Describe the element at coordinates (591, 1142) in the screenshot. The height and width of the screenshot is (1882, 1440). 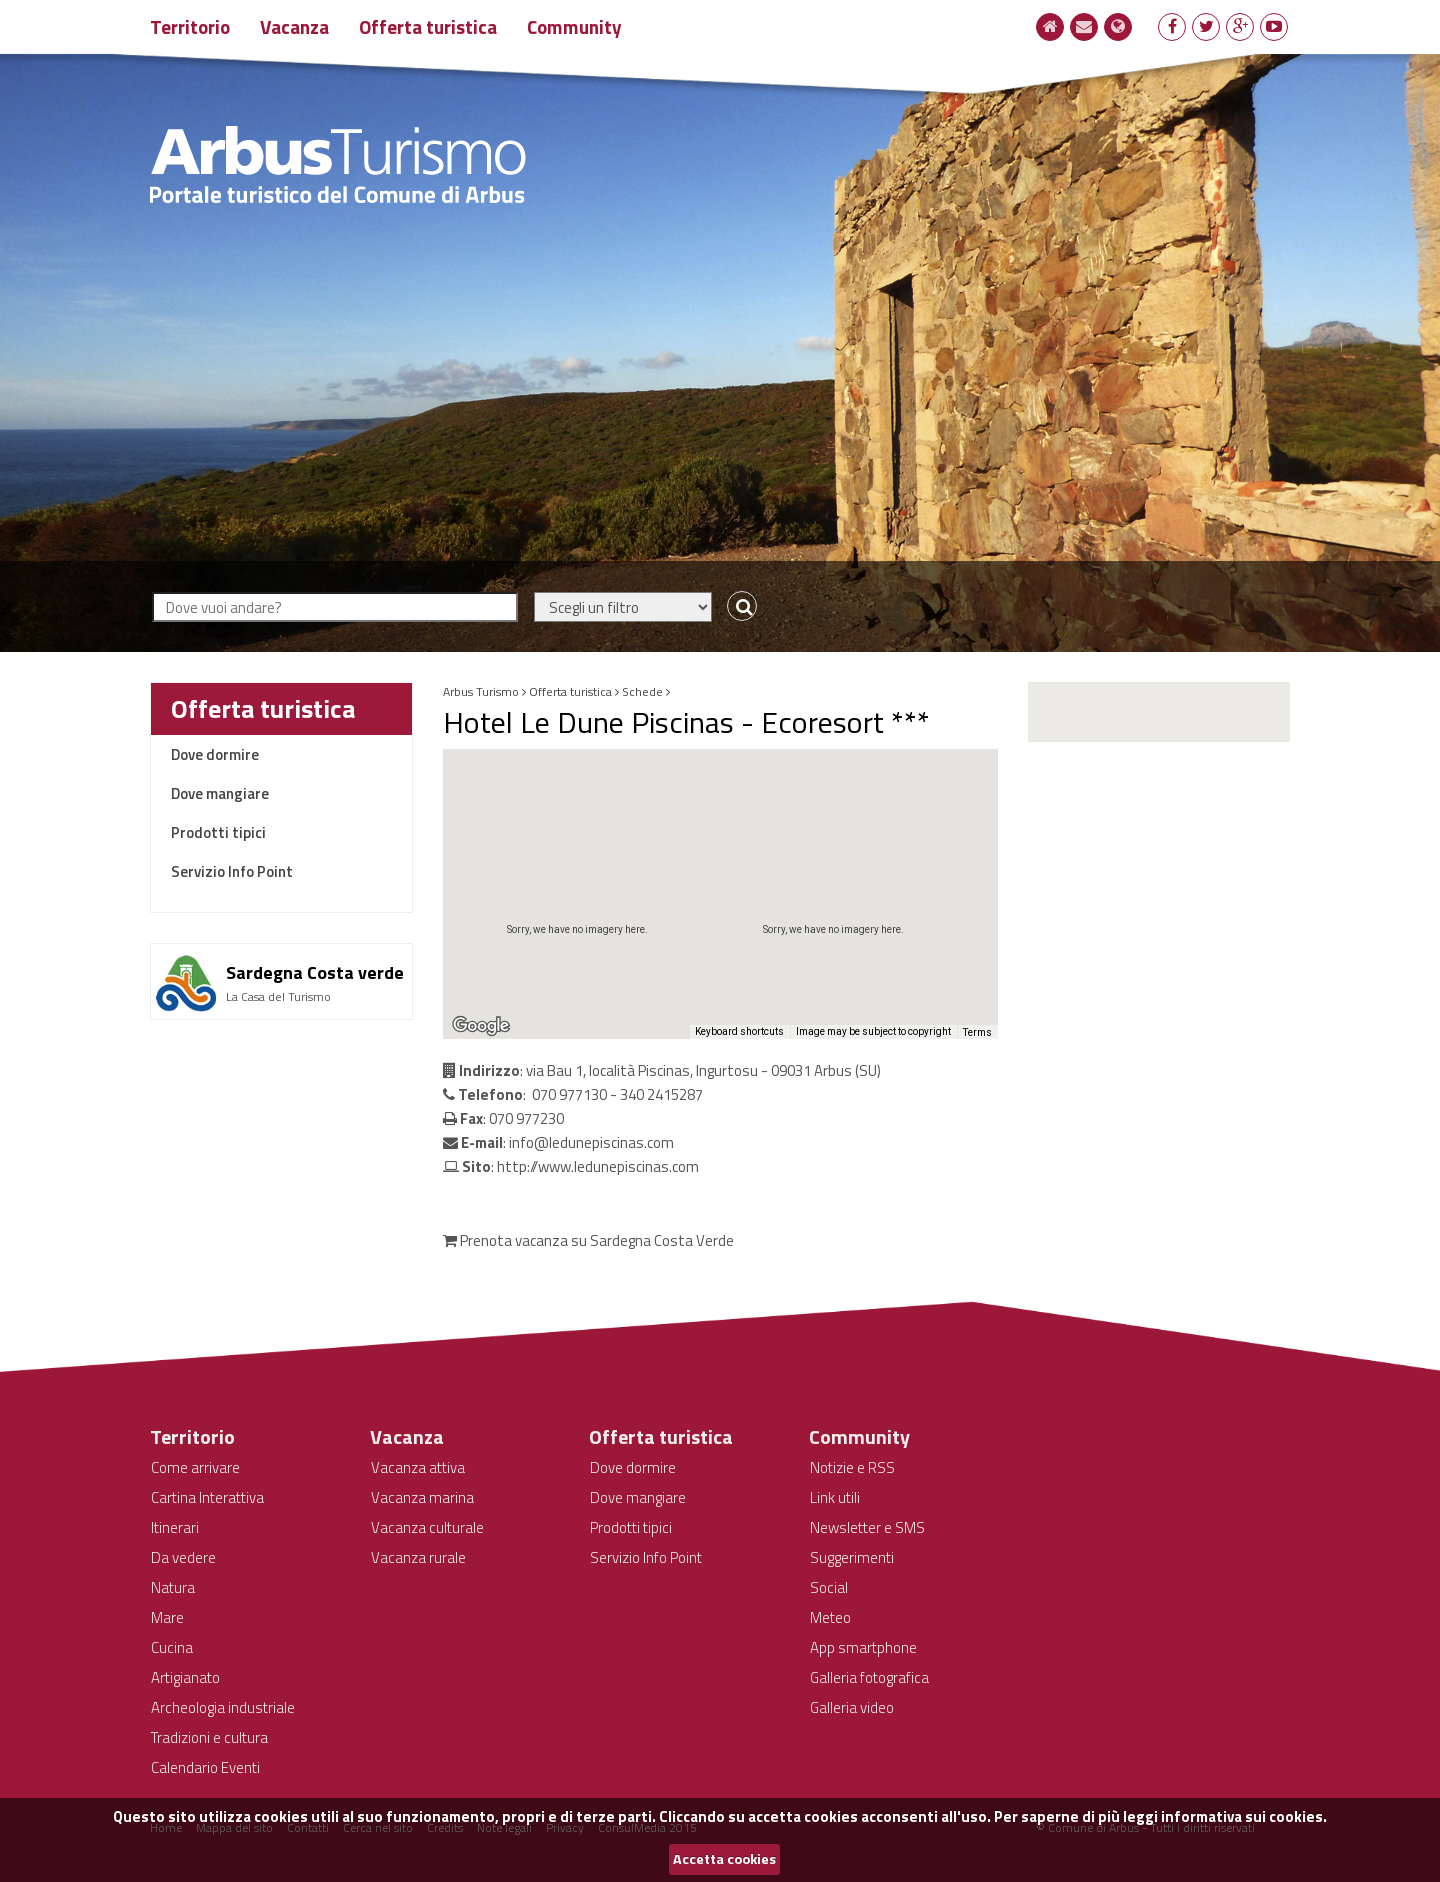
I see `info@ledunepiscinas.com` at that location.